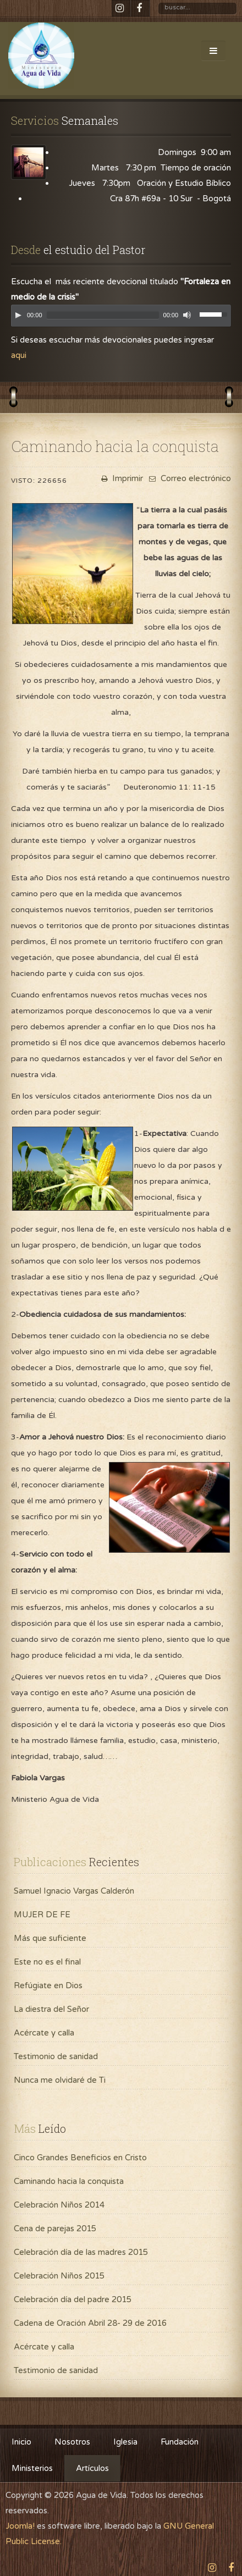 The height and width of the screenshot is (2576, 242). I want to click on Samuel Ignacio Vargas Calderón, so click(74, 1891).